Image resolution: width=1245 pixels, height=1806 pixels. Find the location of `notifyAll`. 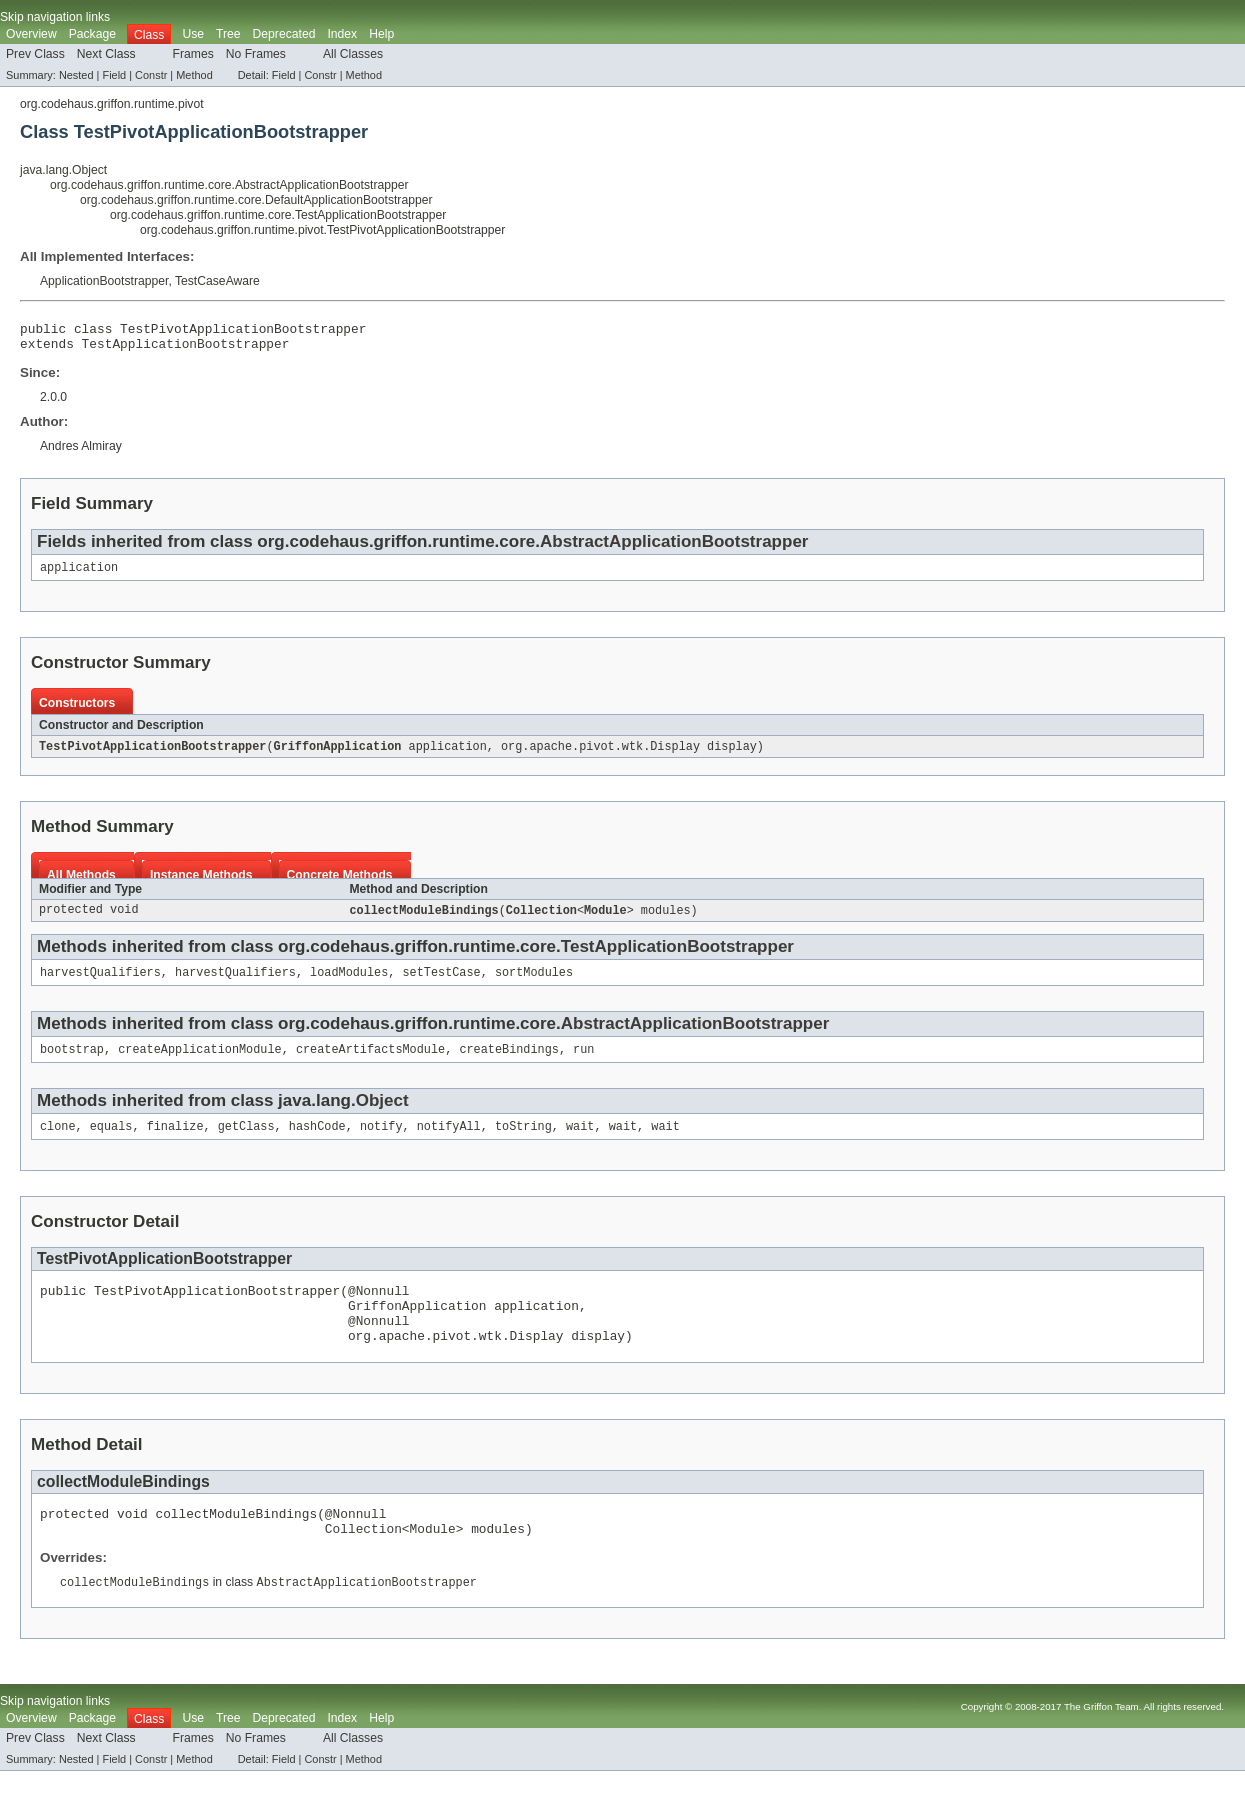

notifyAll is located at coordinates (449, 1142).